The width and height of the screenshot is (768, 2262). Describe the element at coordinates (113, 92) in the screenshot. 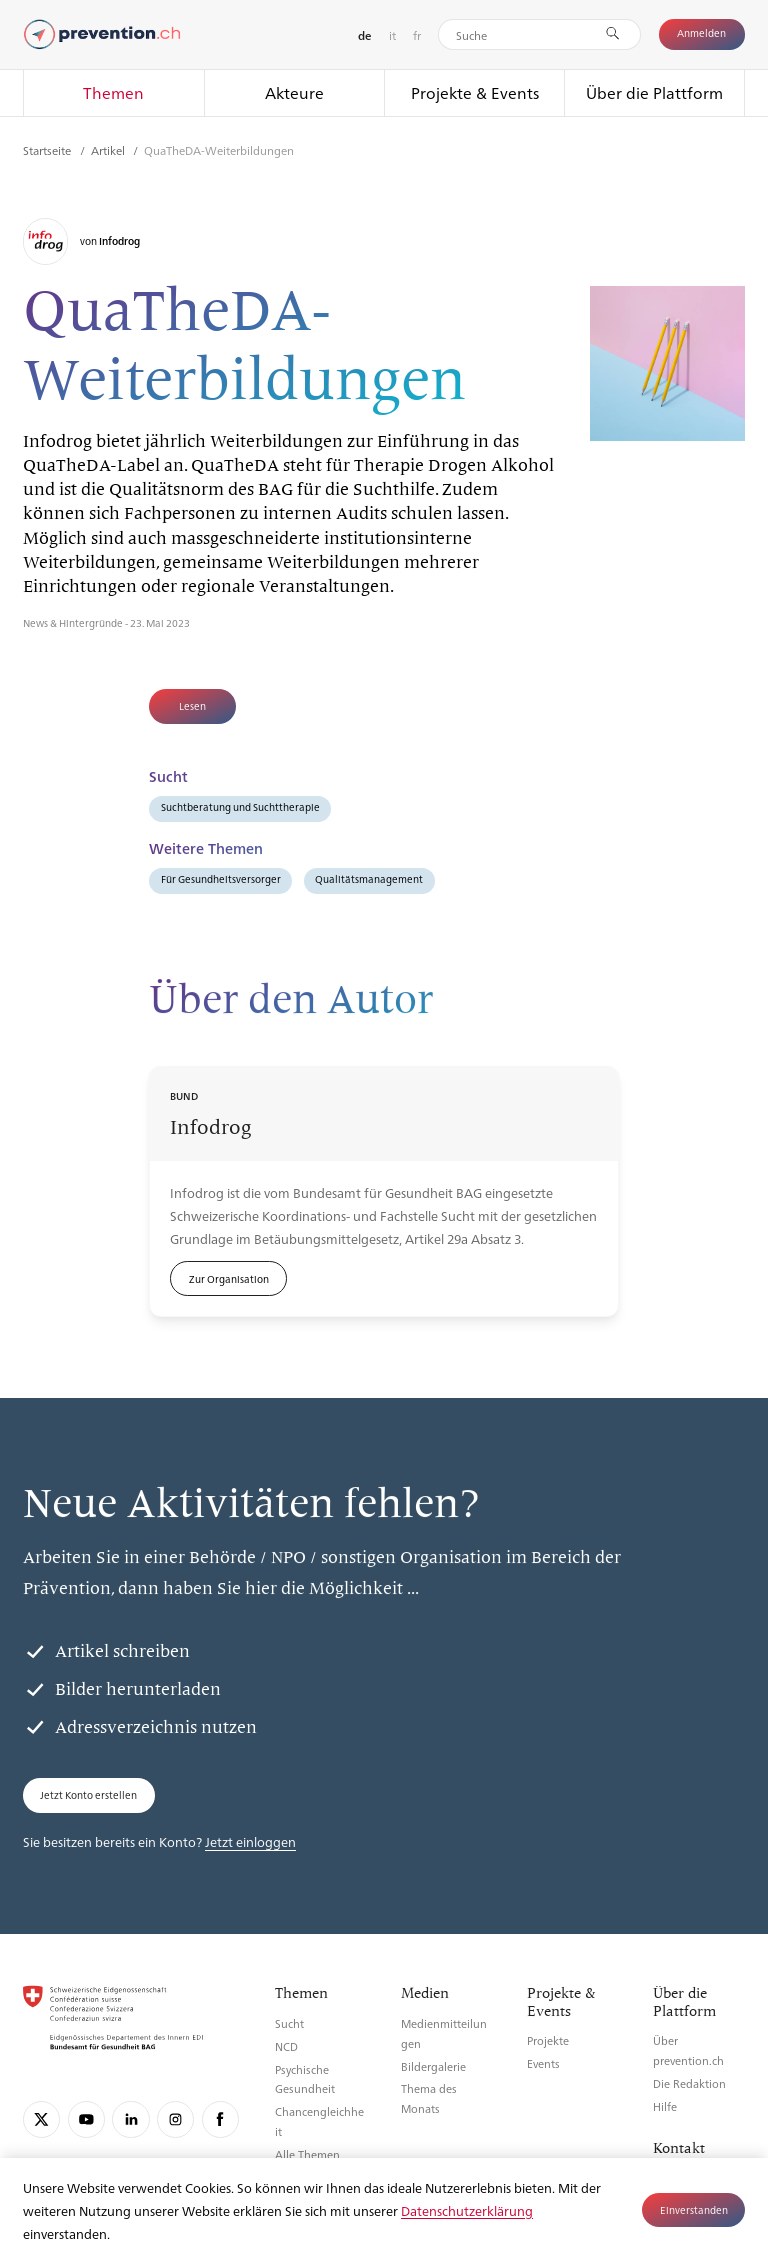

I see `Themen` at that location.